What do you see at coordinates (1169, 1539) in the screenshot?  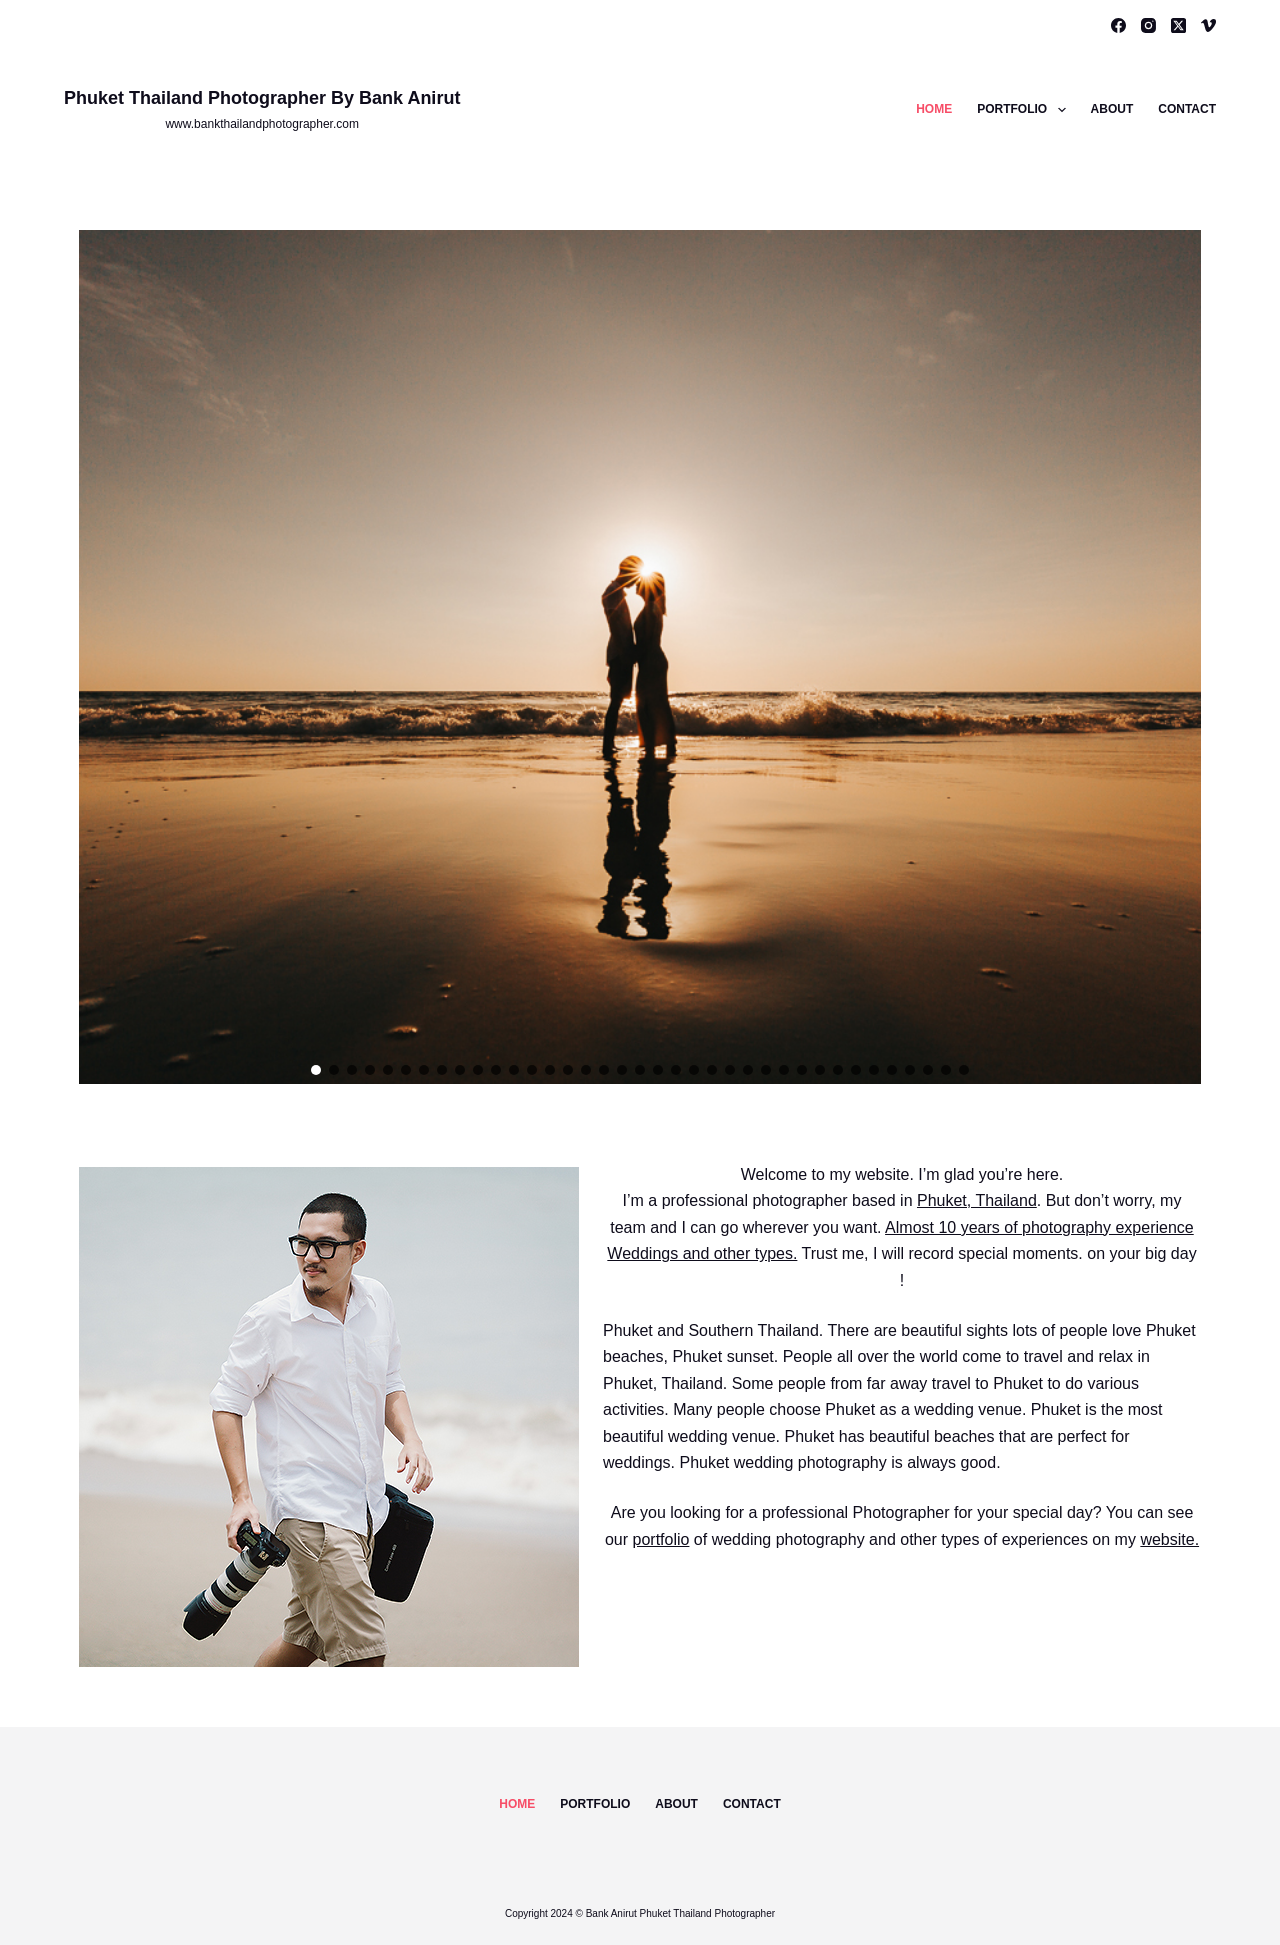 I see `website.` at bounding box center [1169, 1539].